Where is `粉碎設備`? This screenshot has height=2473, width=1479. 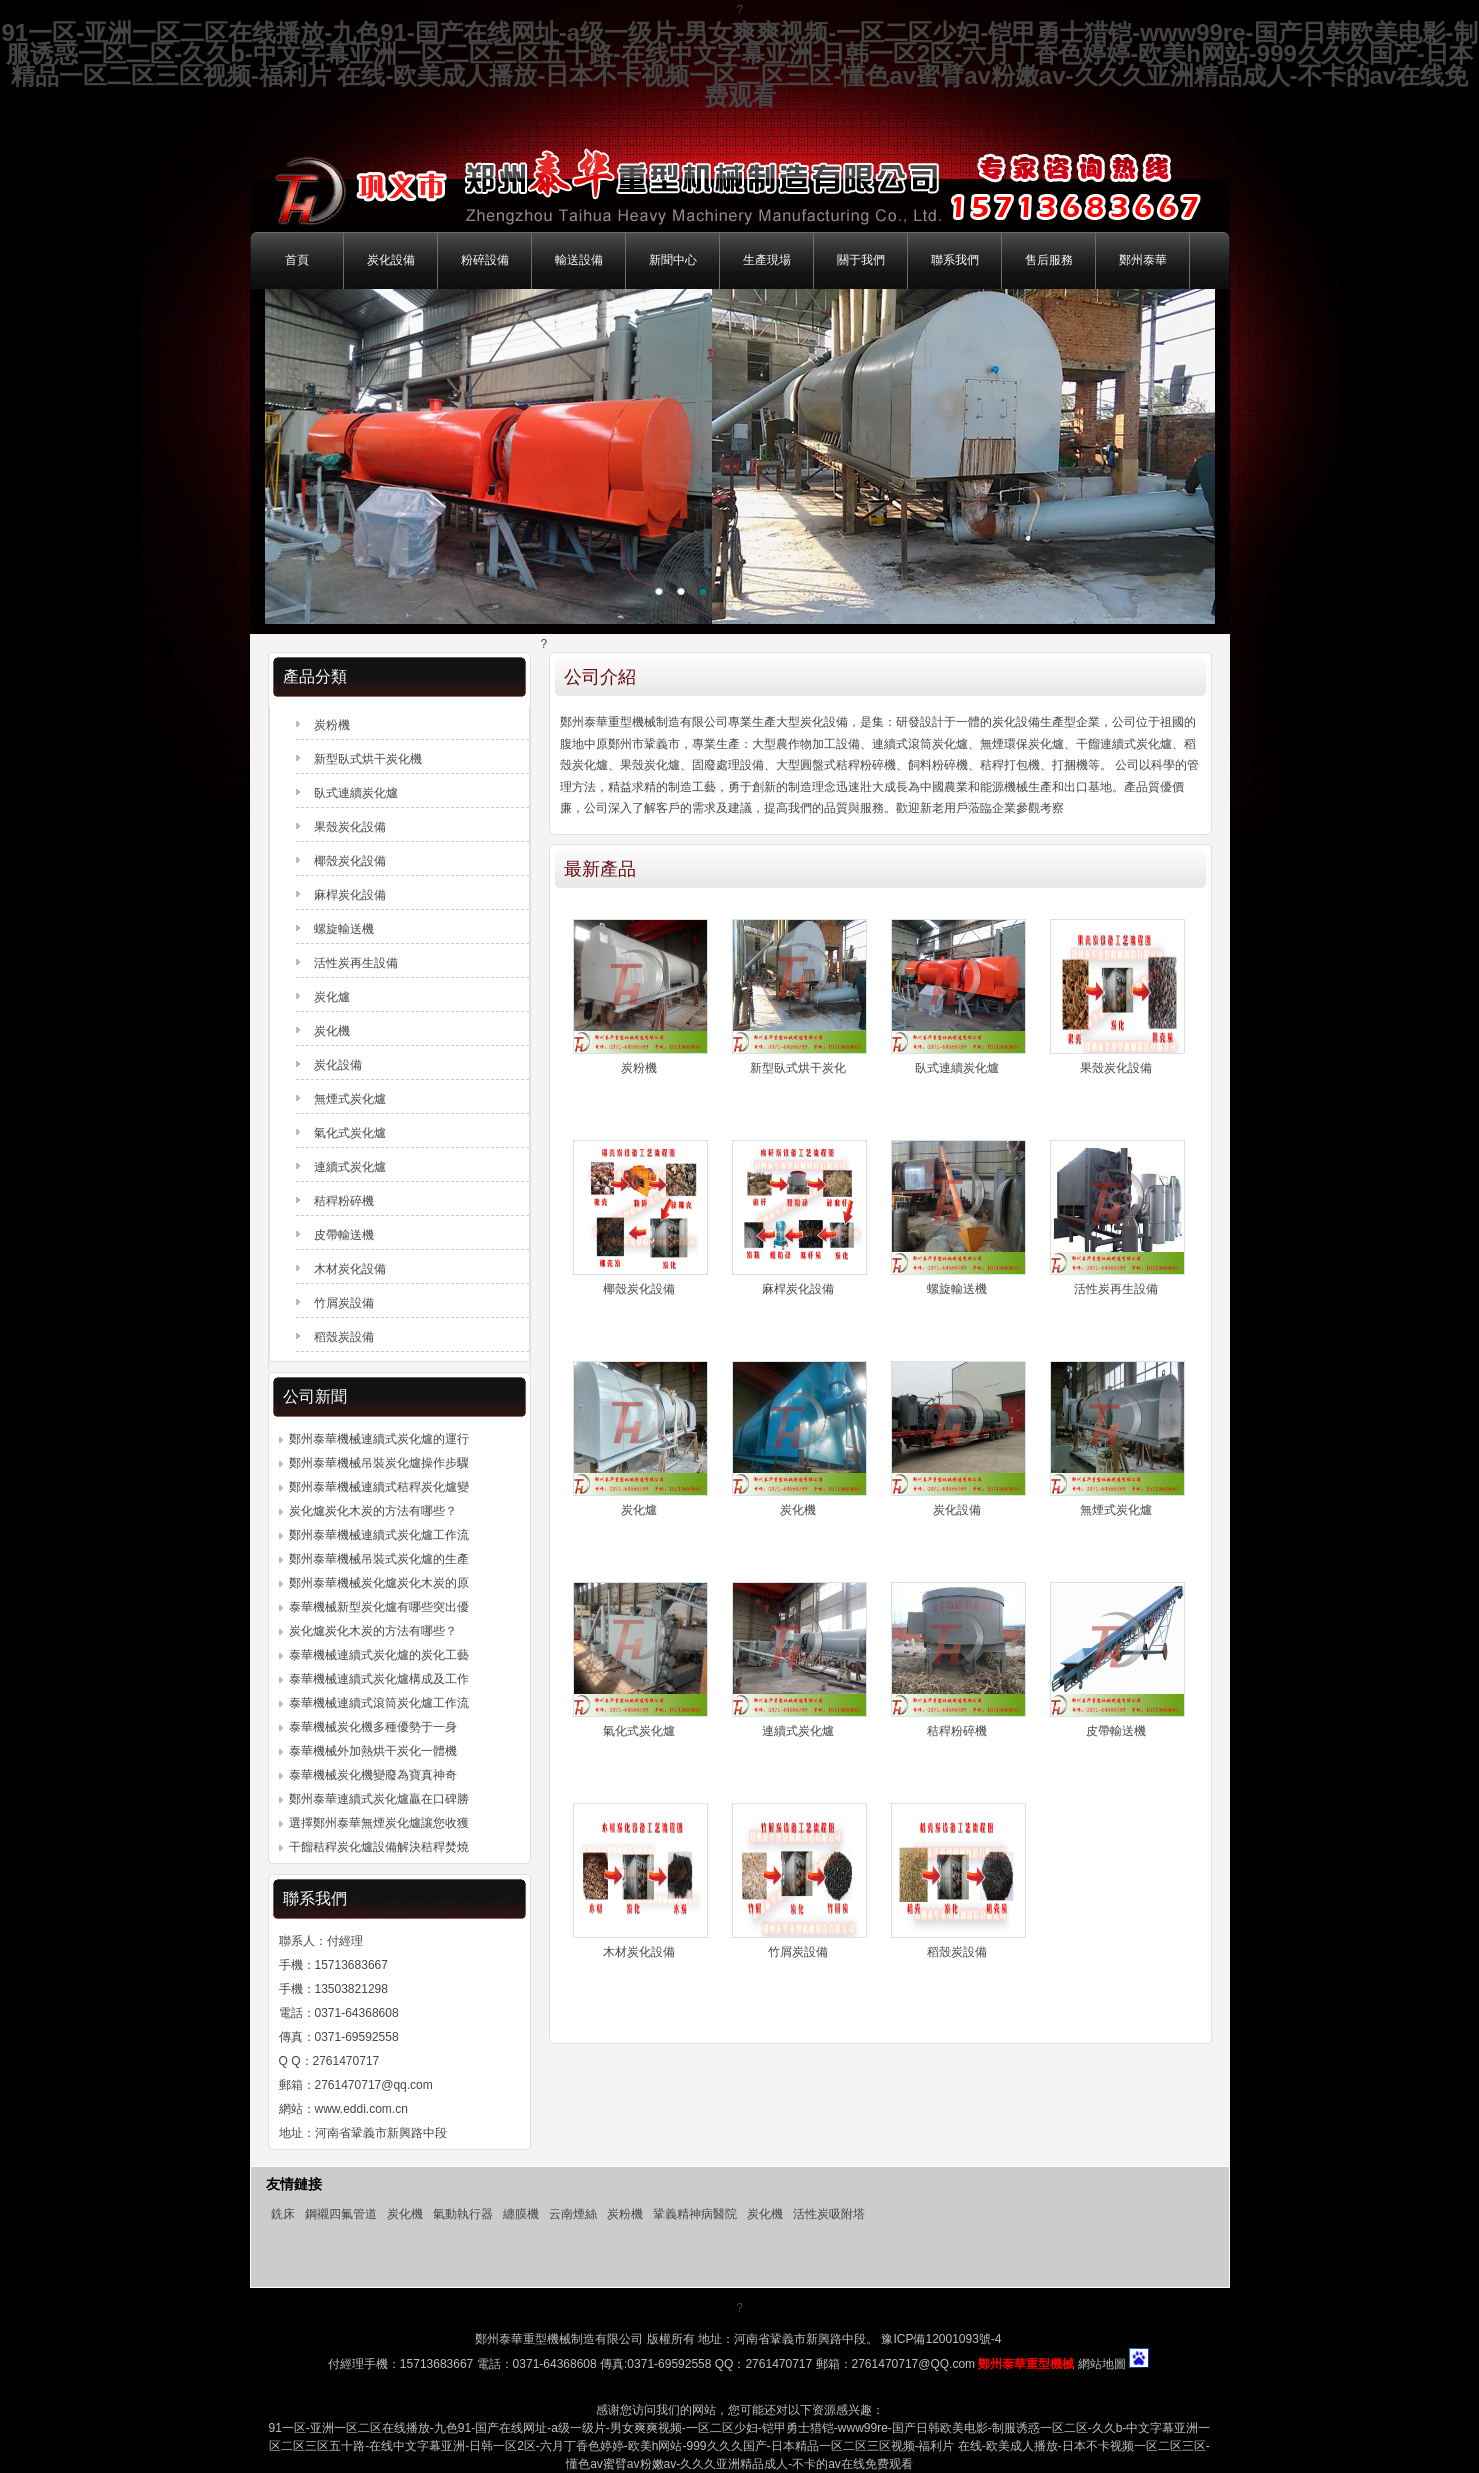 粉碎設備 is located at coordinates (485, 260).